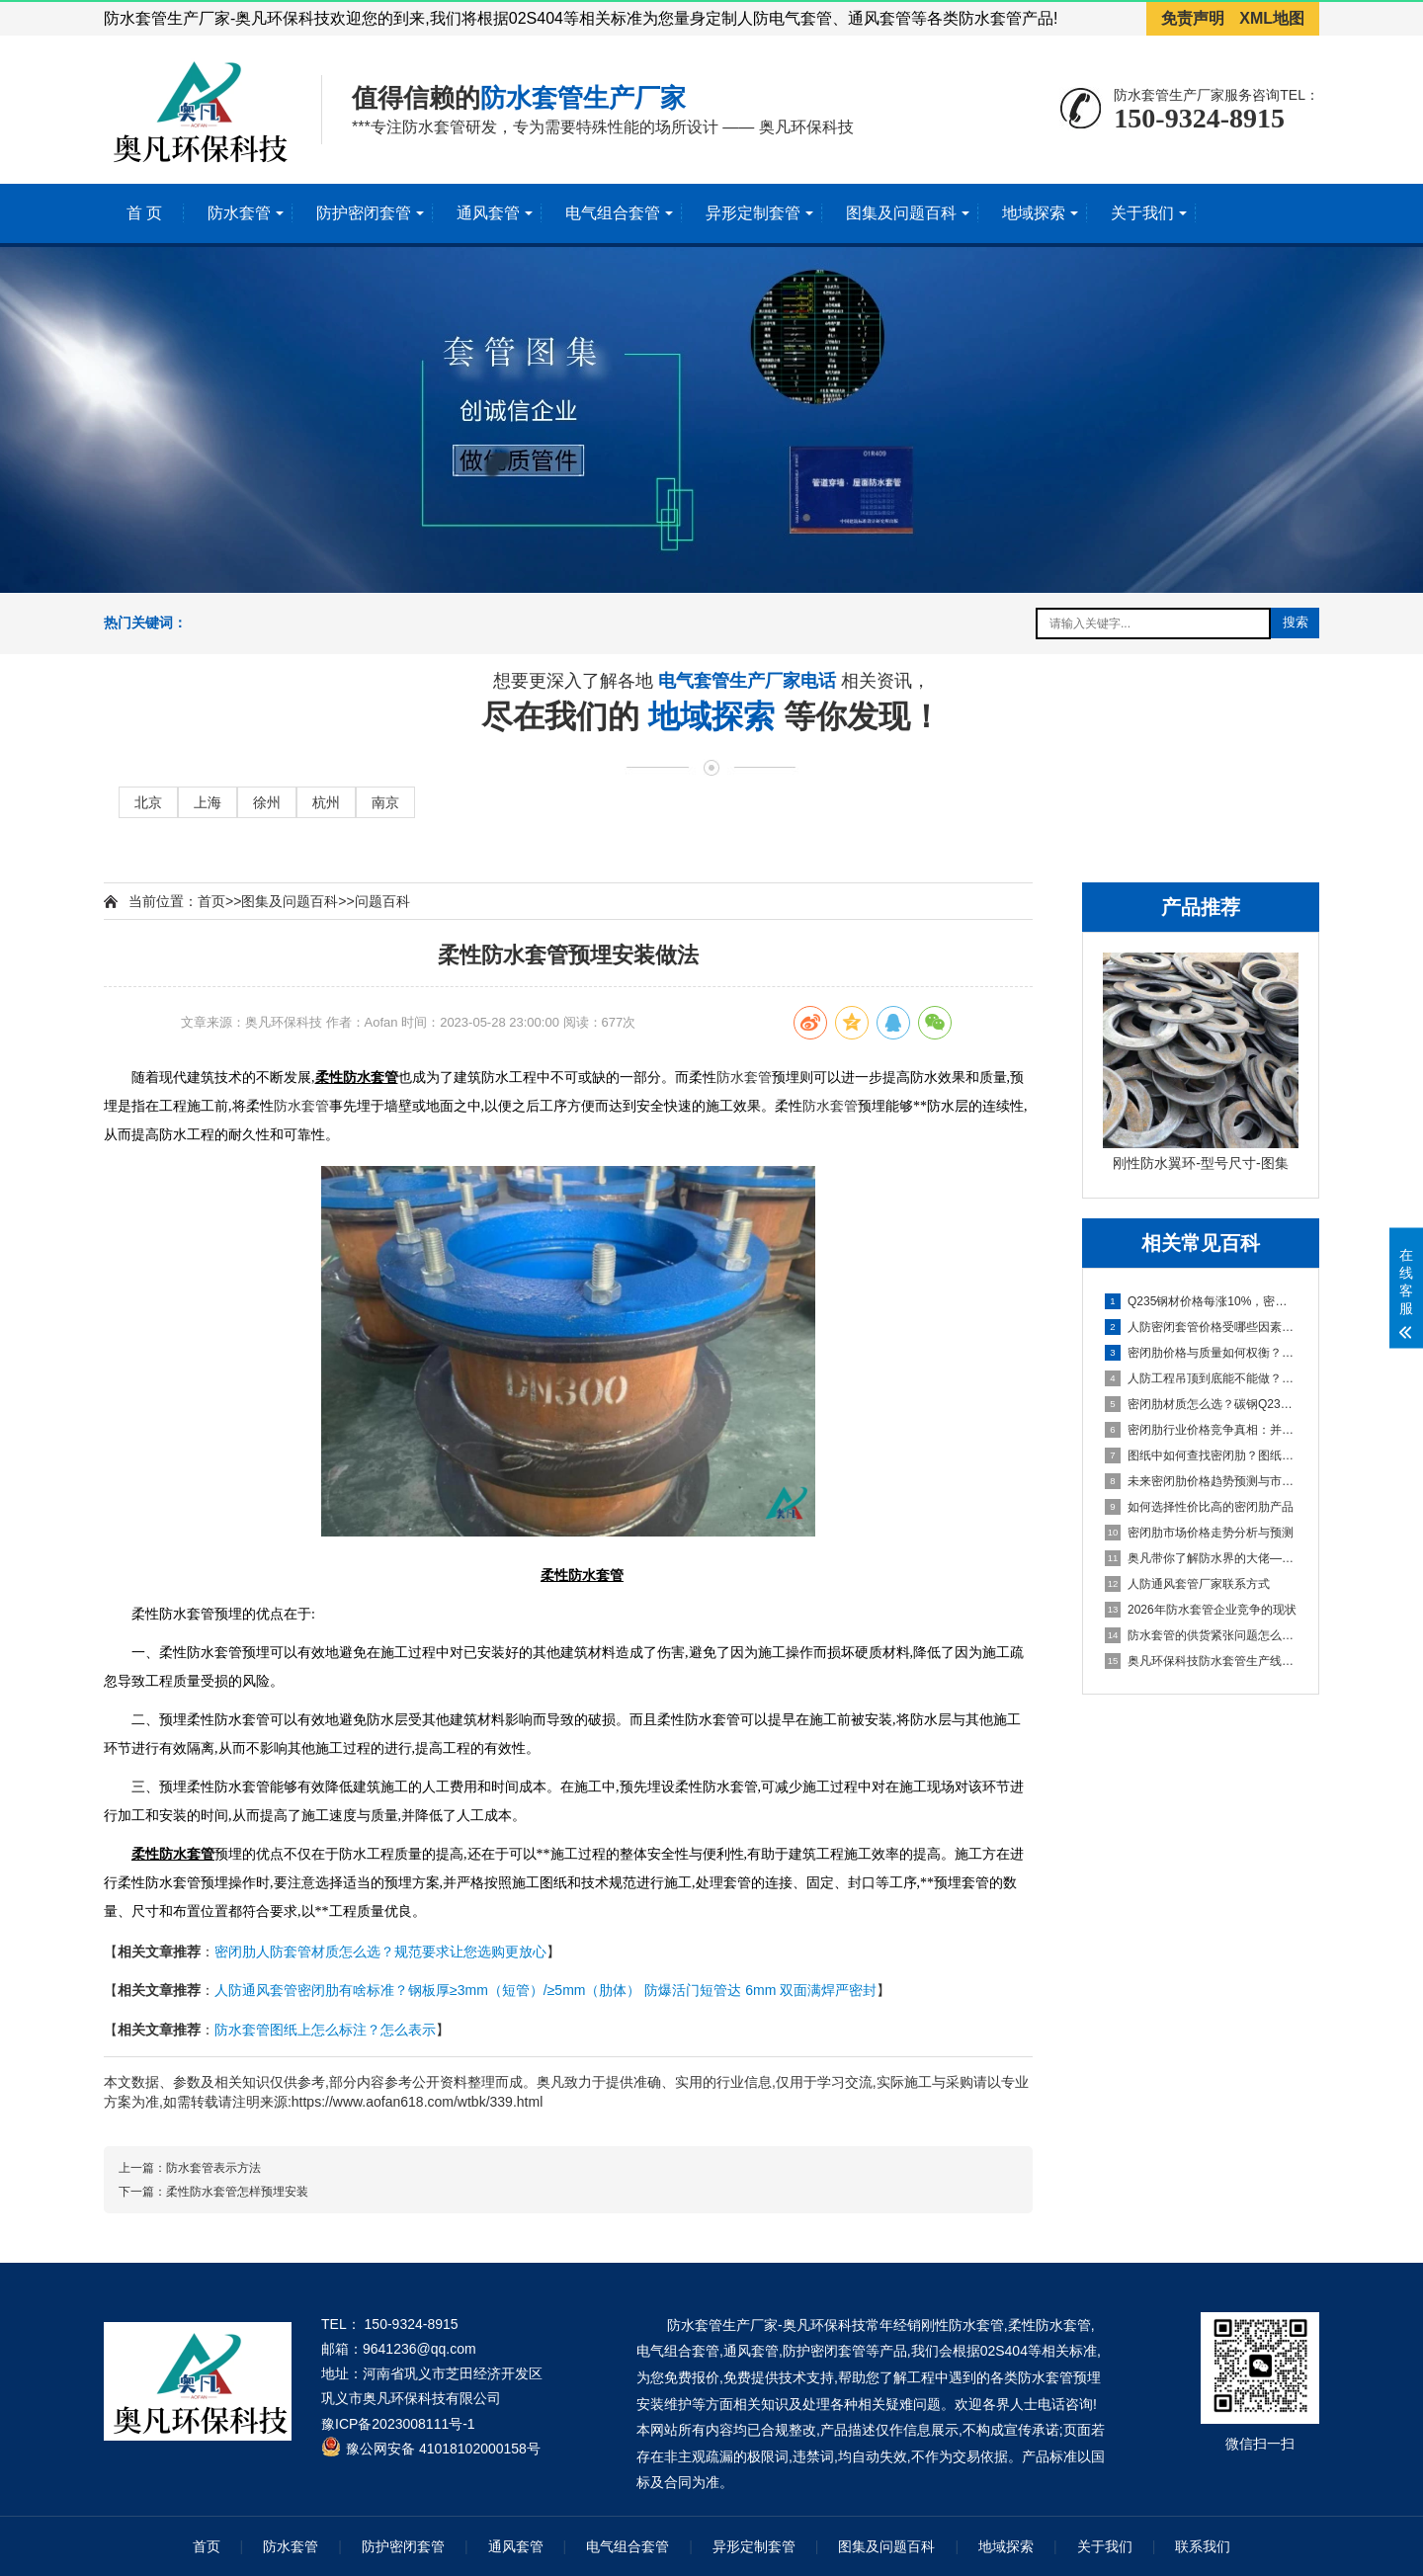 The height and width of the screenshot is (2576, 1423). I want to click on XML地图, so click(1271, 18).